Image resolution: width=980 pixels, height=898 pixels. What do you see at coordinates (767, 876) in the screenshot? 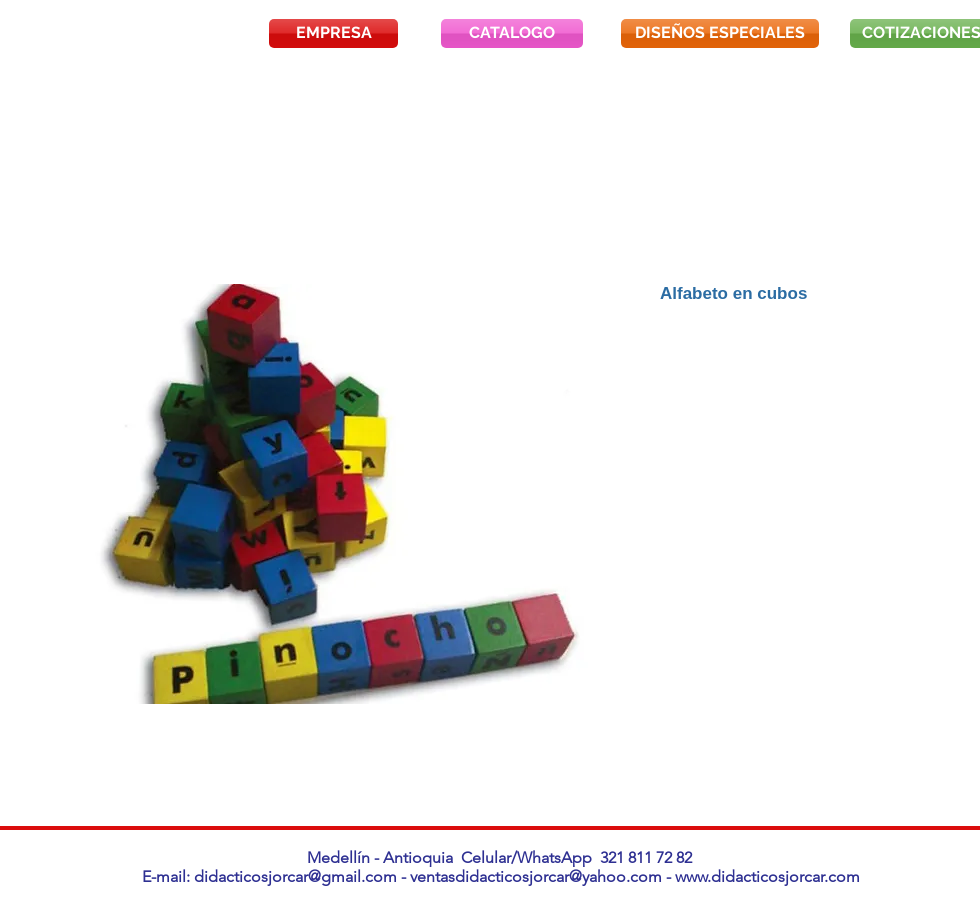
I see `www.didacticosjorcar.com` at bounding box center [767, 876].